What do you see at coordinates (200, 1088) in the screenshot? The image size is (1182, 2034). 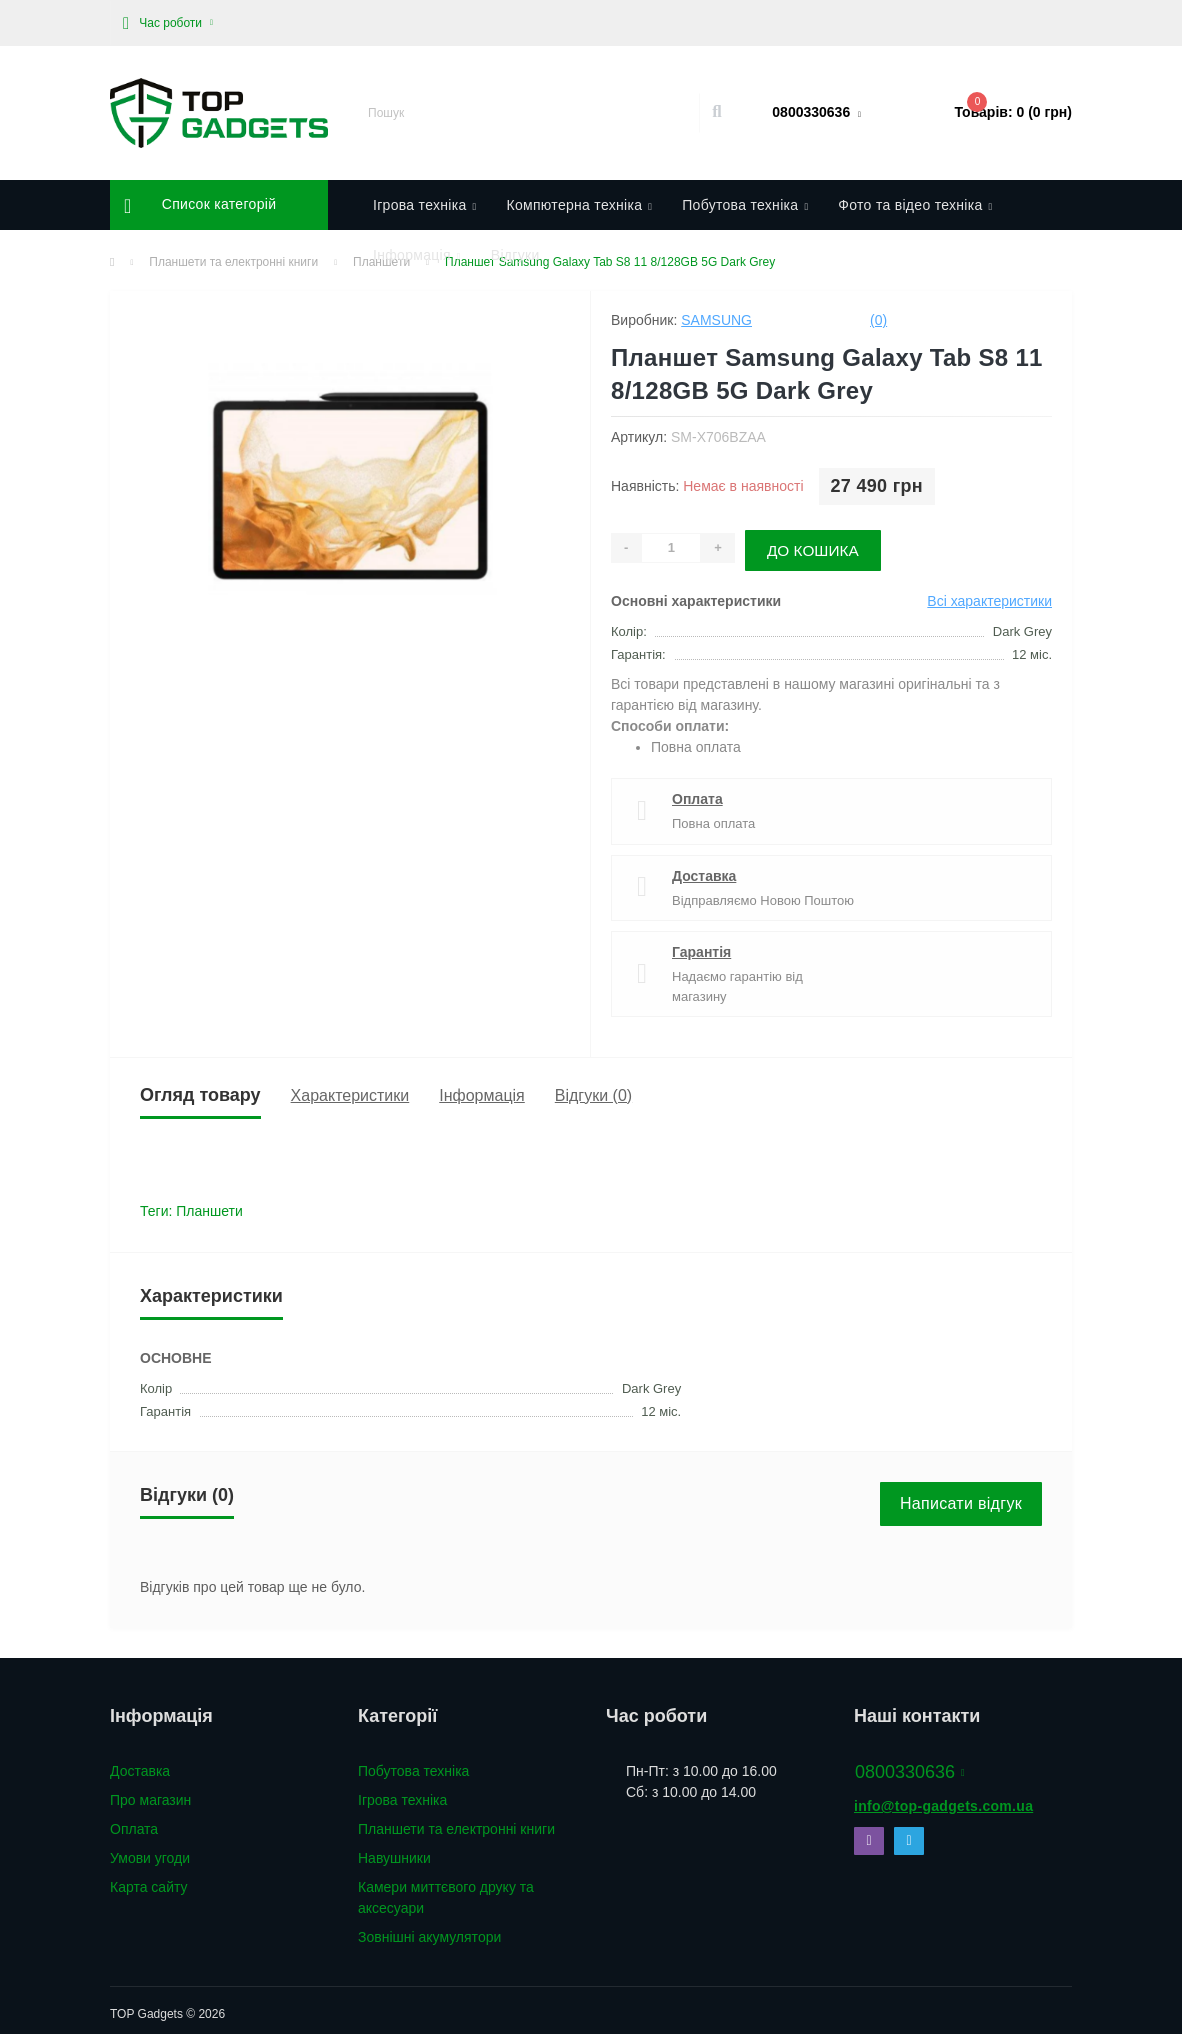 I see `Огляд товару` at bounding box center [200, 1088].